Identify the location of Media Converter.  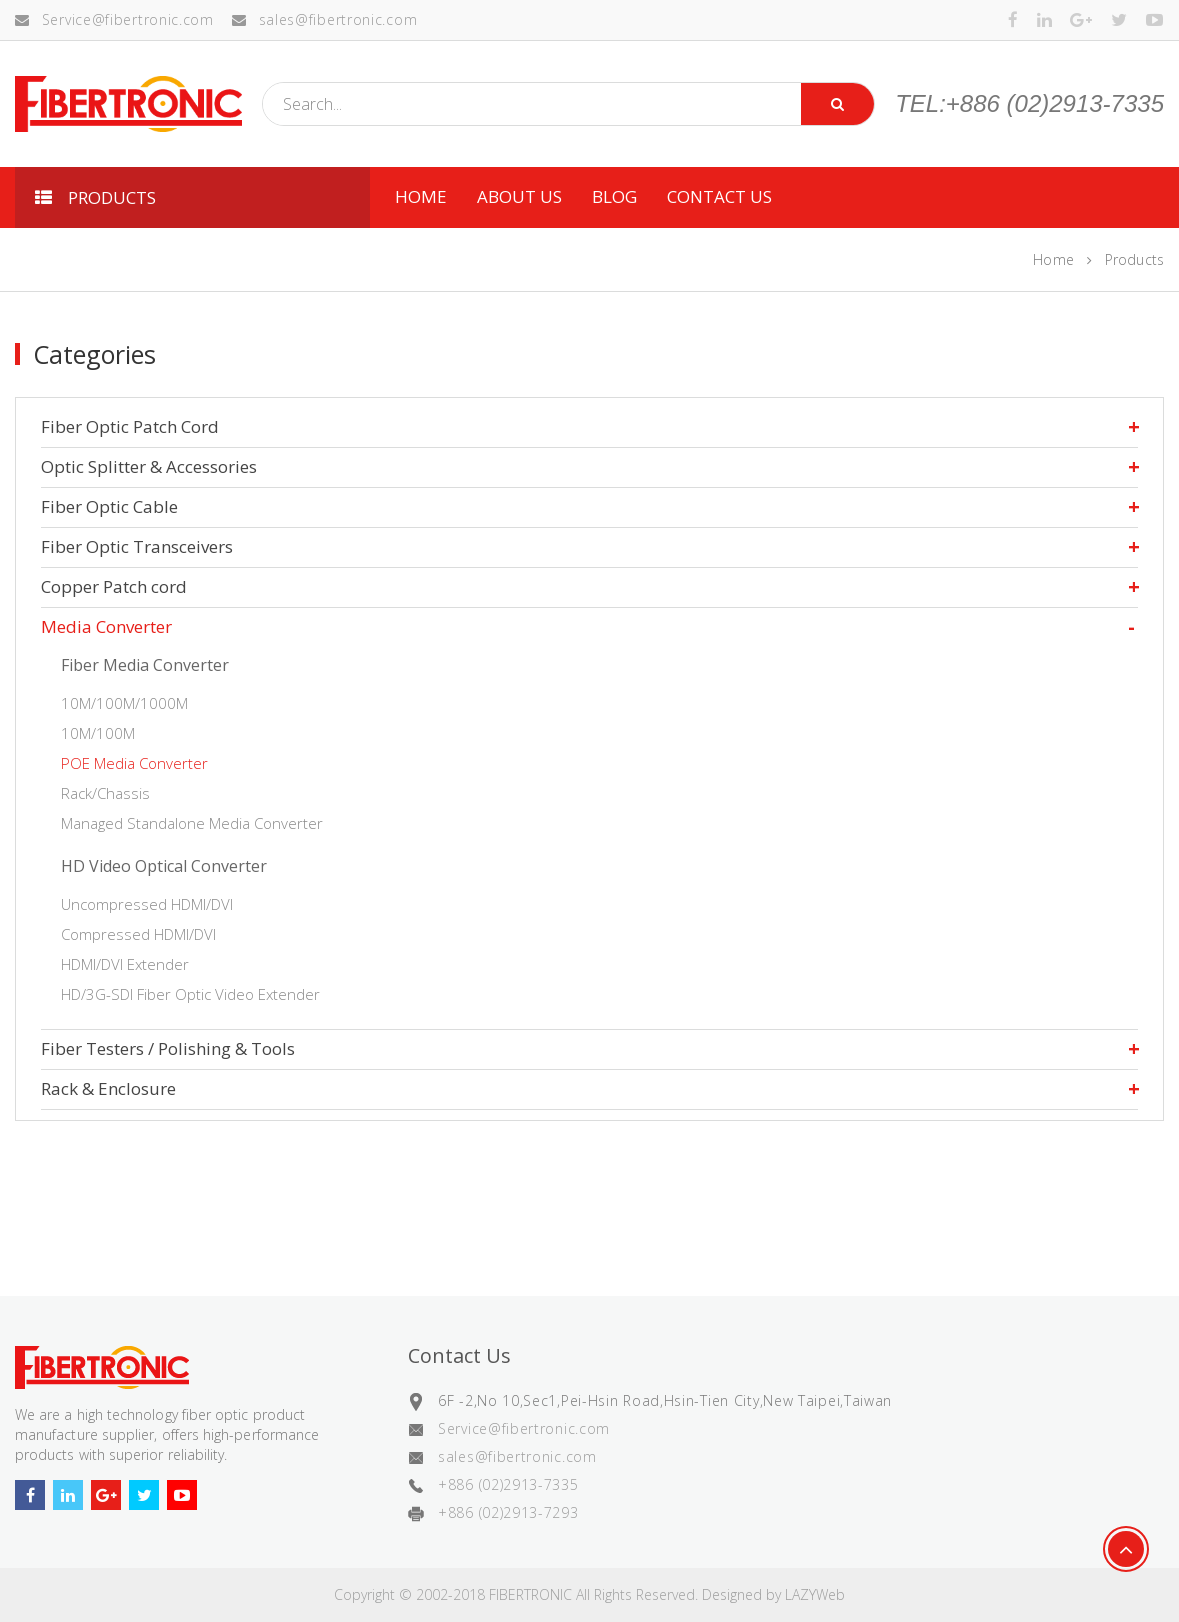
(106, 626).